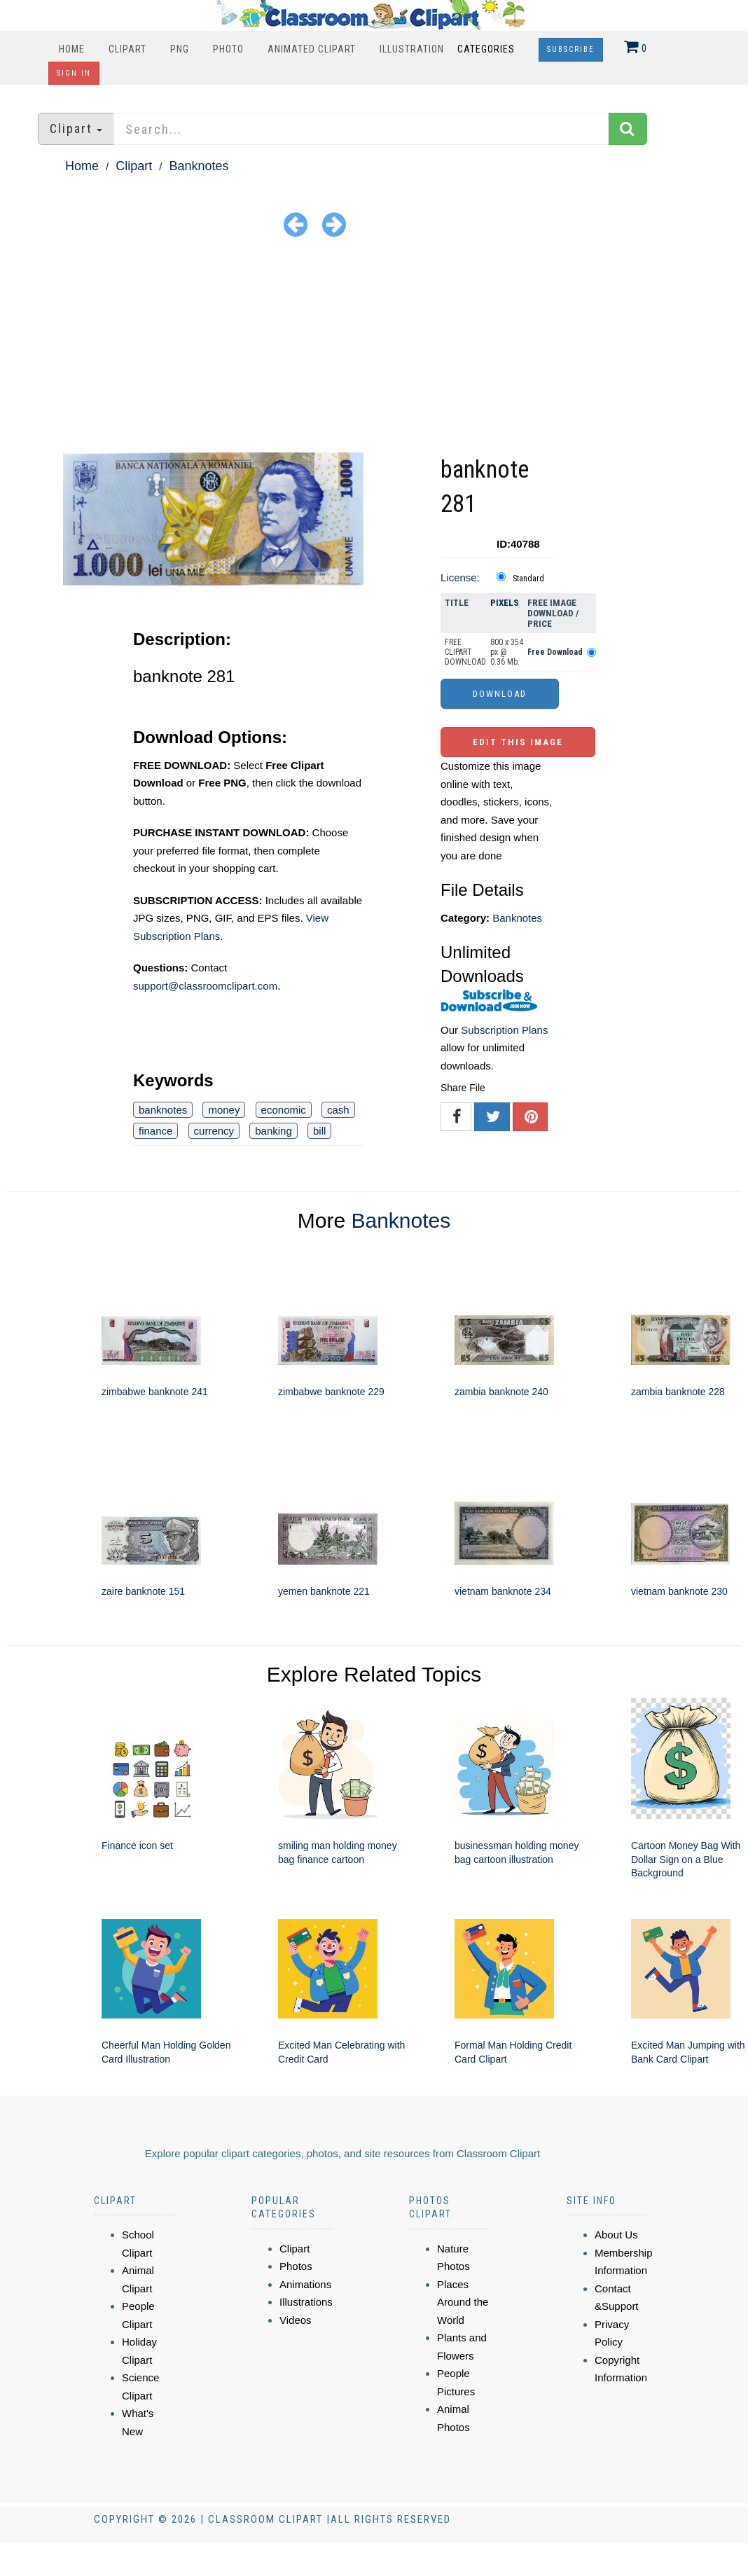  Describe the element at coordinates (163, 1110) in the screenshot. I see `banknotes` at that location.